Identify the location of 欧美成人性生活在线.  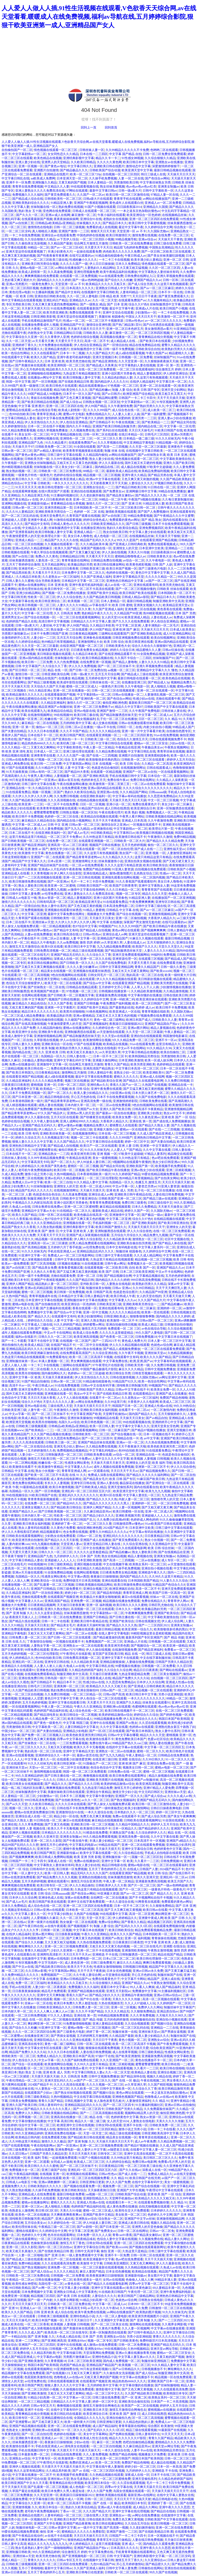
(94, 2438).